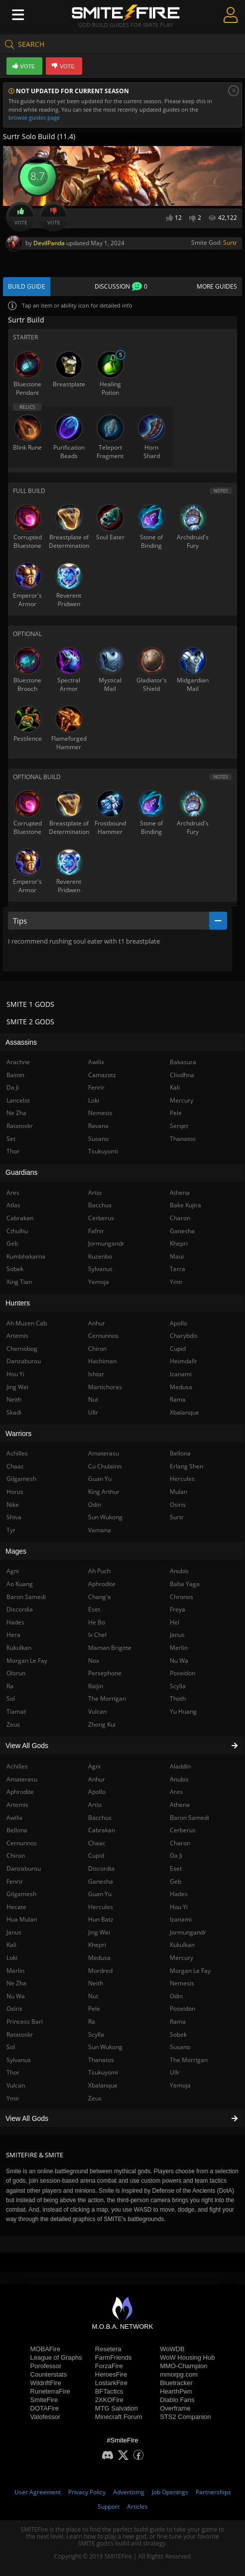 Image resolution: width=245 pixels, height=2576 pixels. I want to click on Diablo Fans, so click(177, 2400).